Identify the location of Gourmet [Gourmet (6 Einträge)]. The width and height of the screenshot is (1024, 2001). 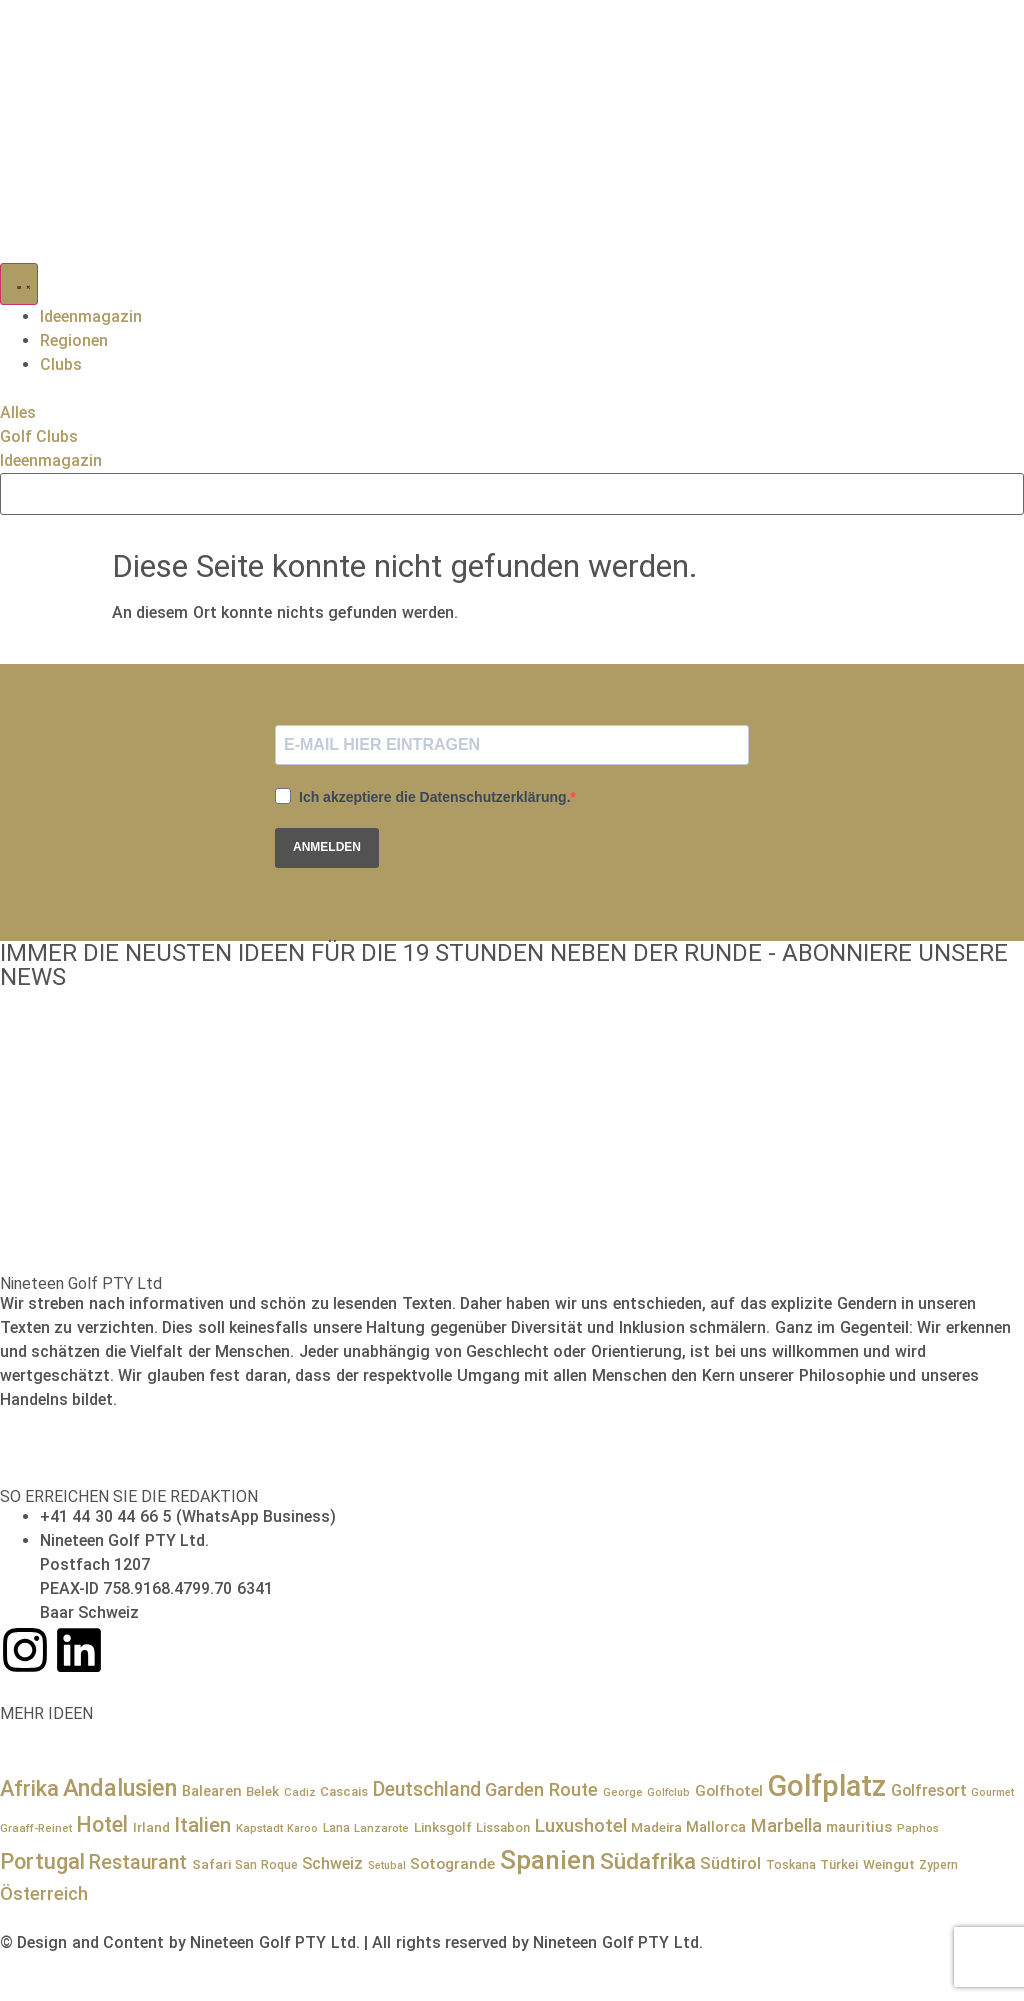
(992, 1792).